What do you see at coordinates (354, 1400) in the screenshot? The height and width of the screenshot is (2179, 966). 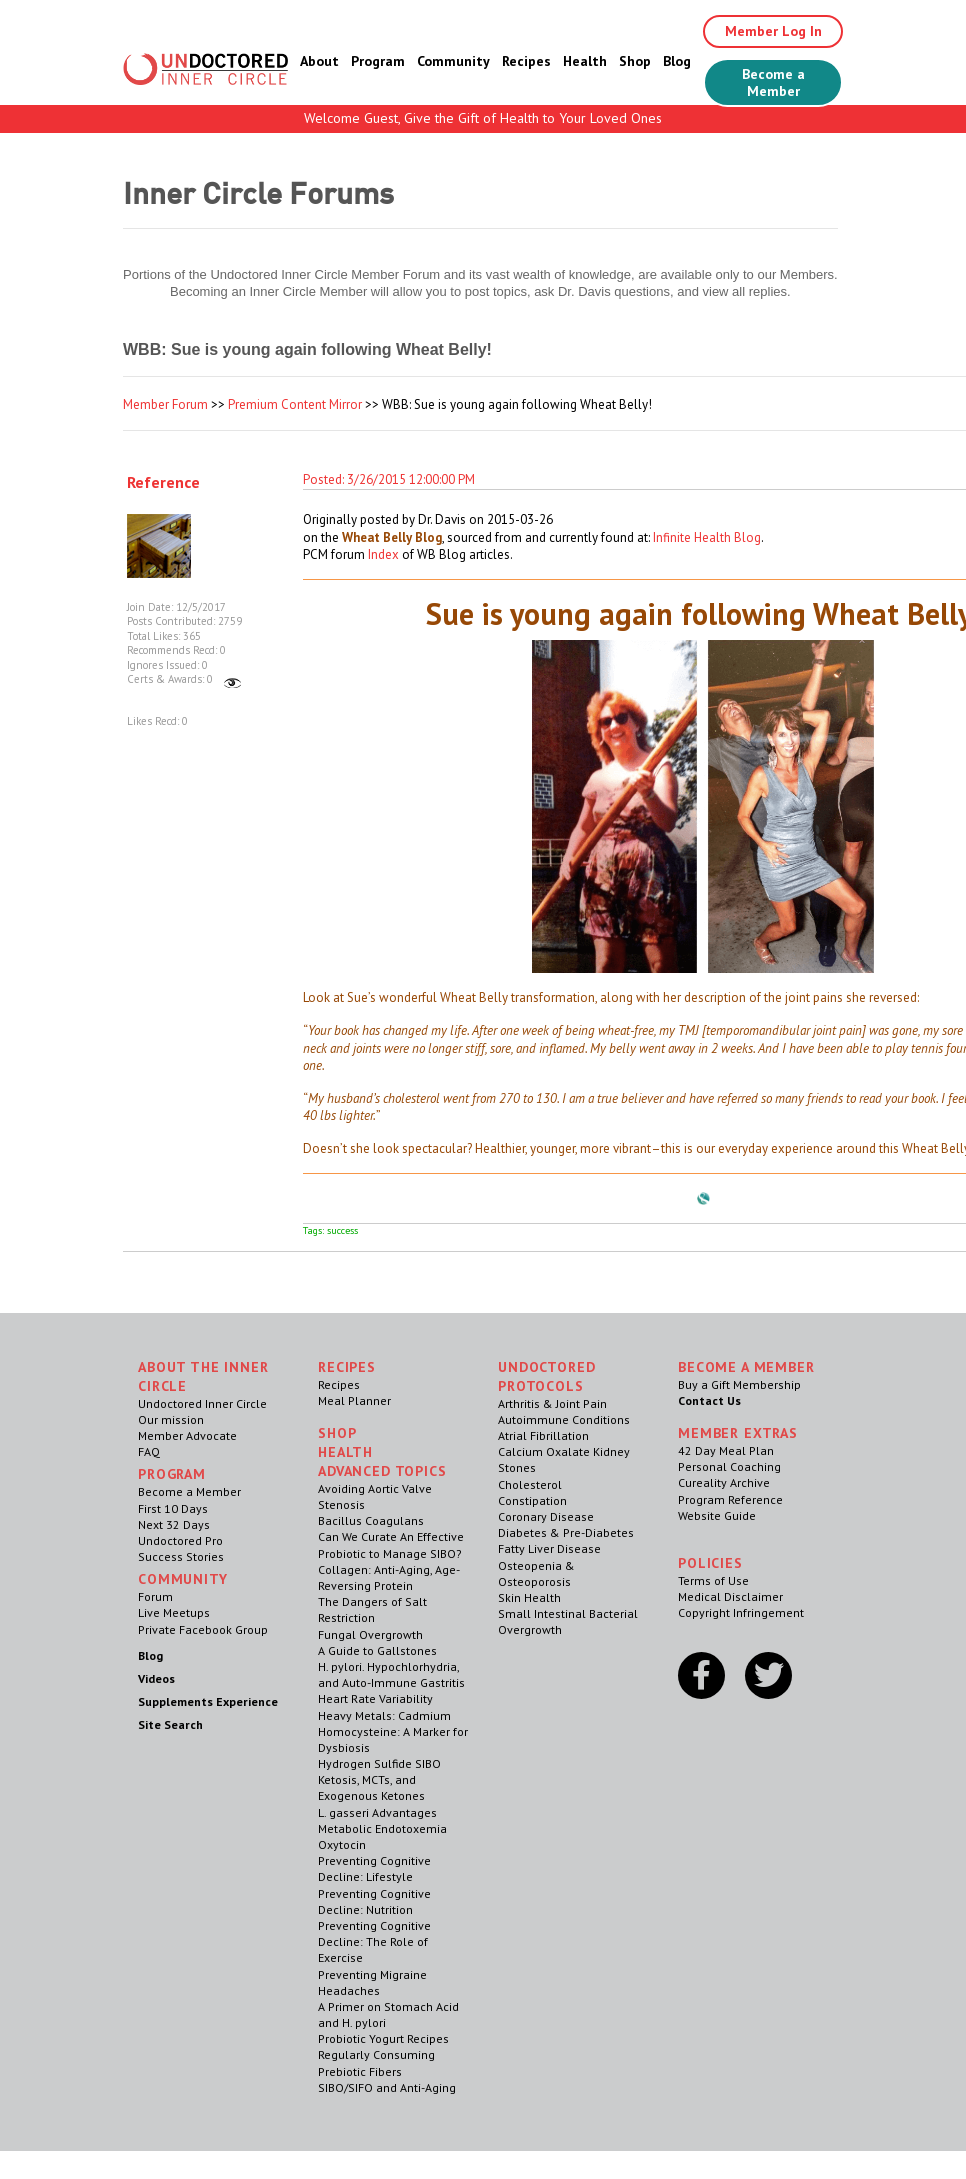 I see `Meal Planner` at bounding box center [354, 1400].